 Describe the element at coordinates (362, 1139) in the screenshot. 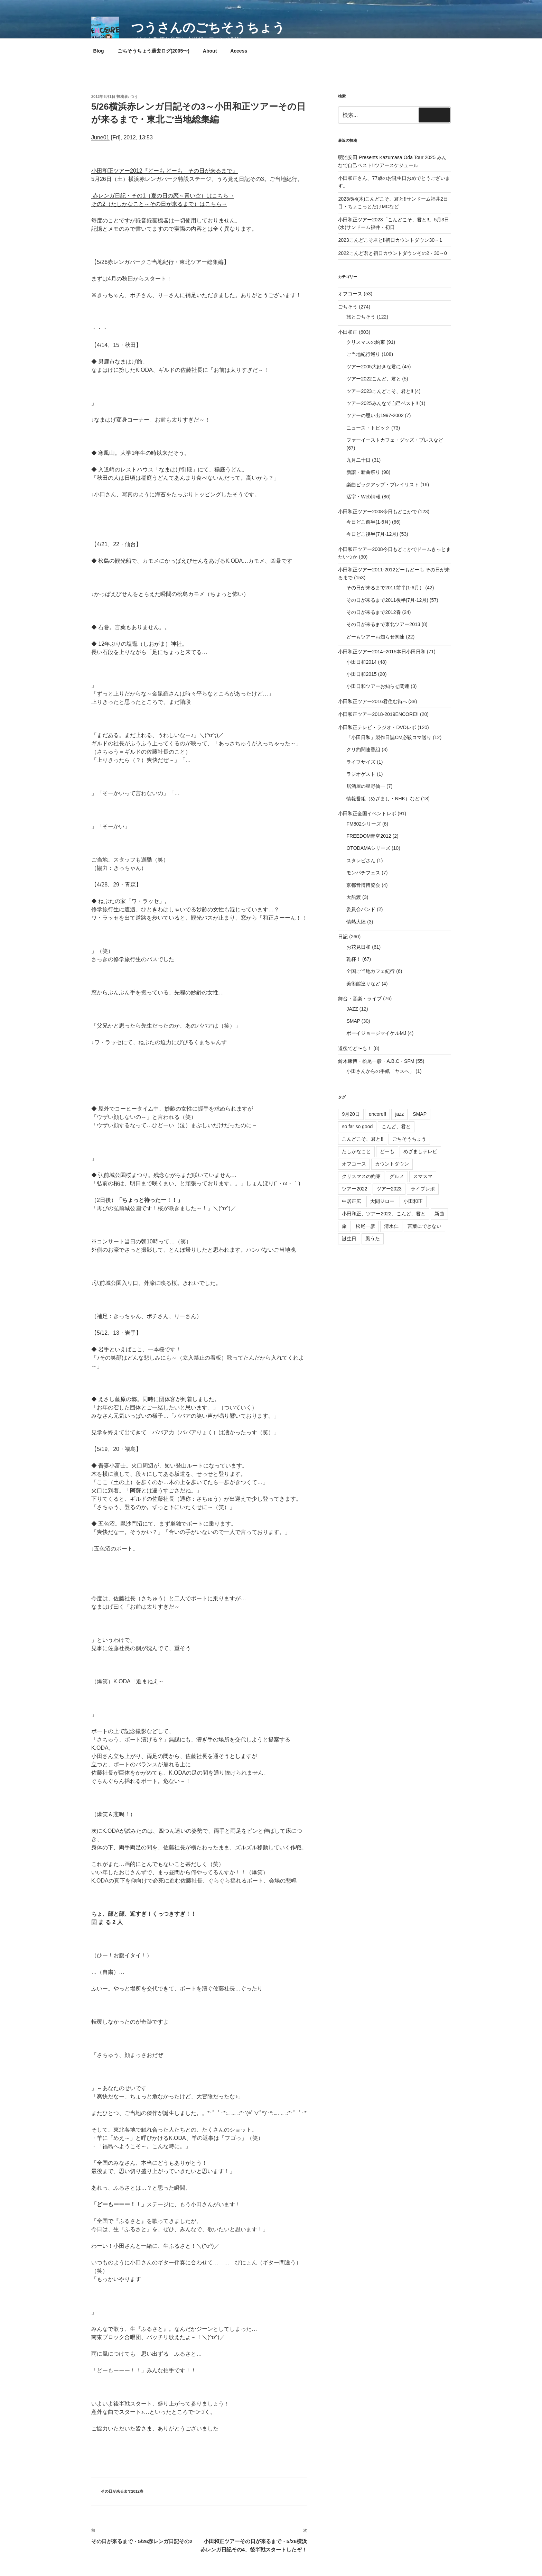

I see `こんどこそ、君と!!` at that location.